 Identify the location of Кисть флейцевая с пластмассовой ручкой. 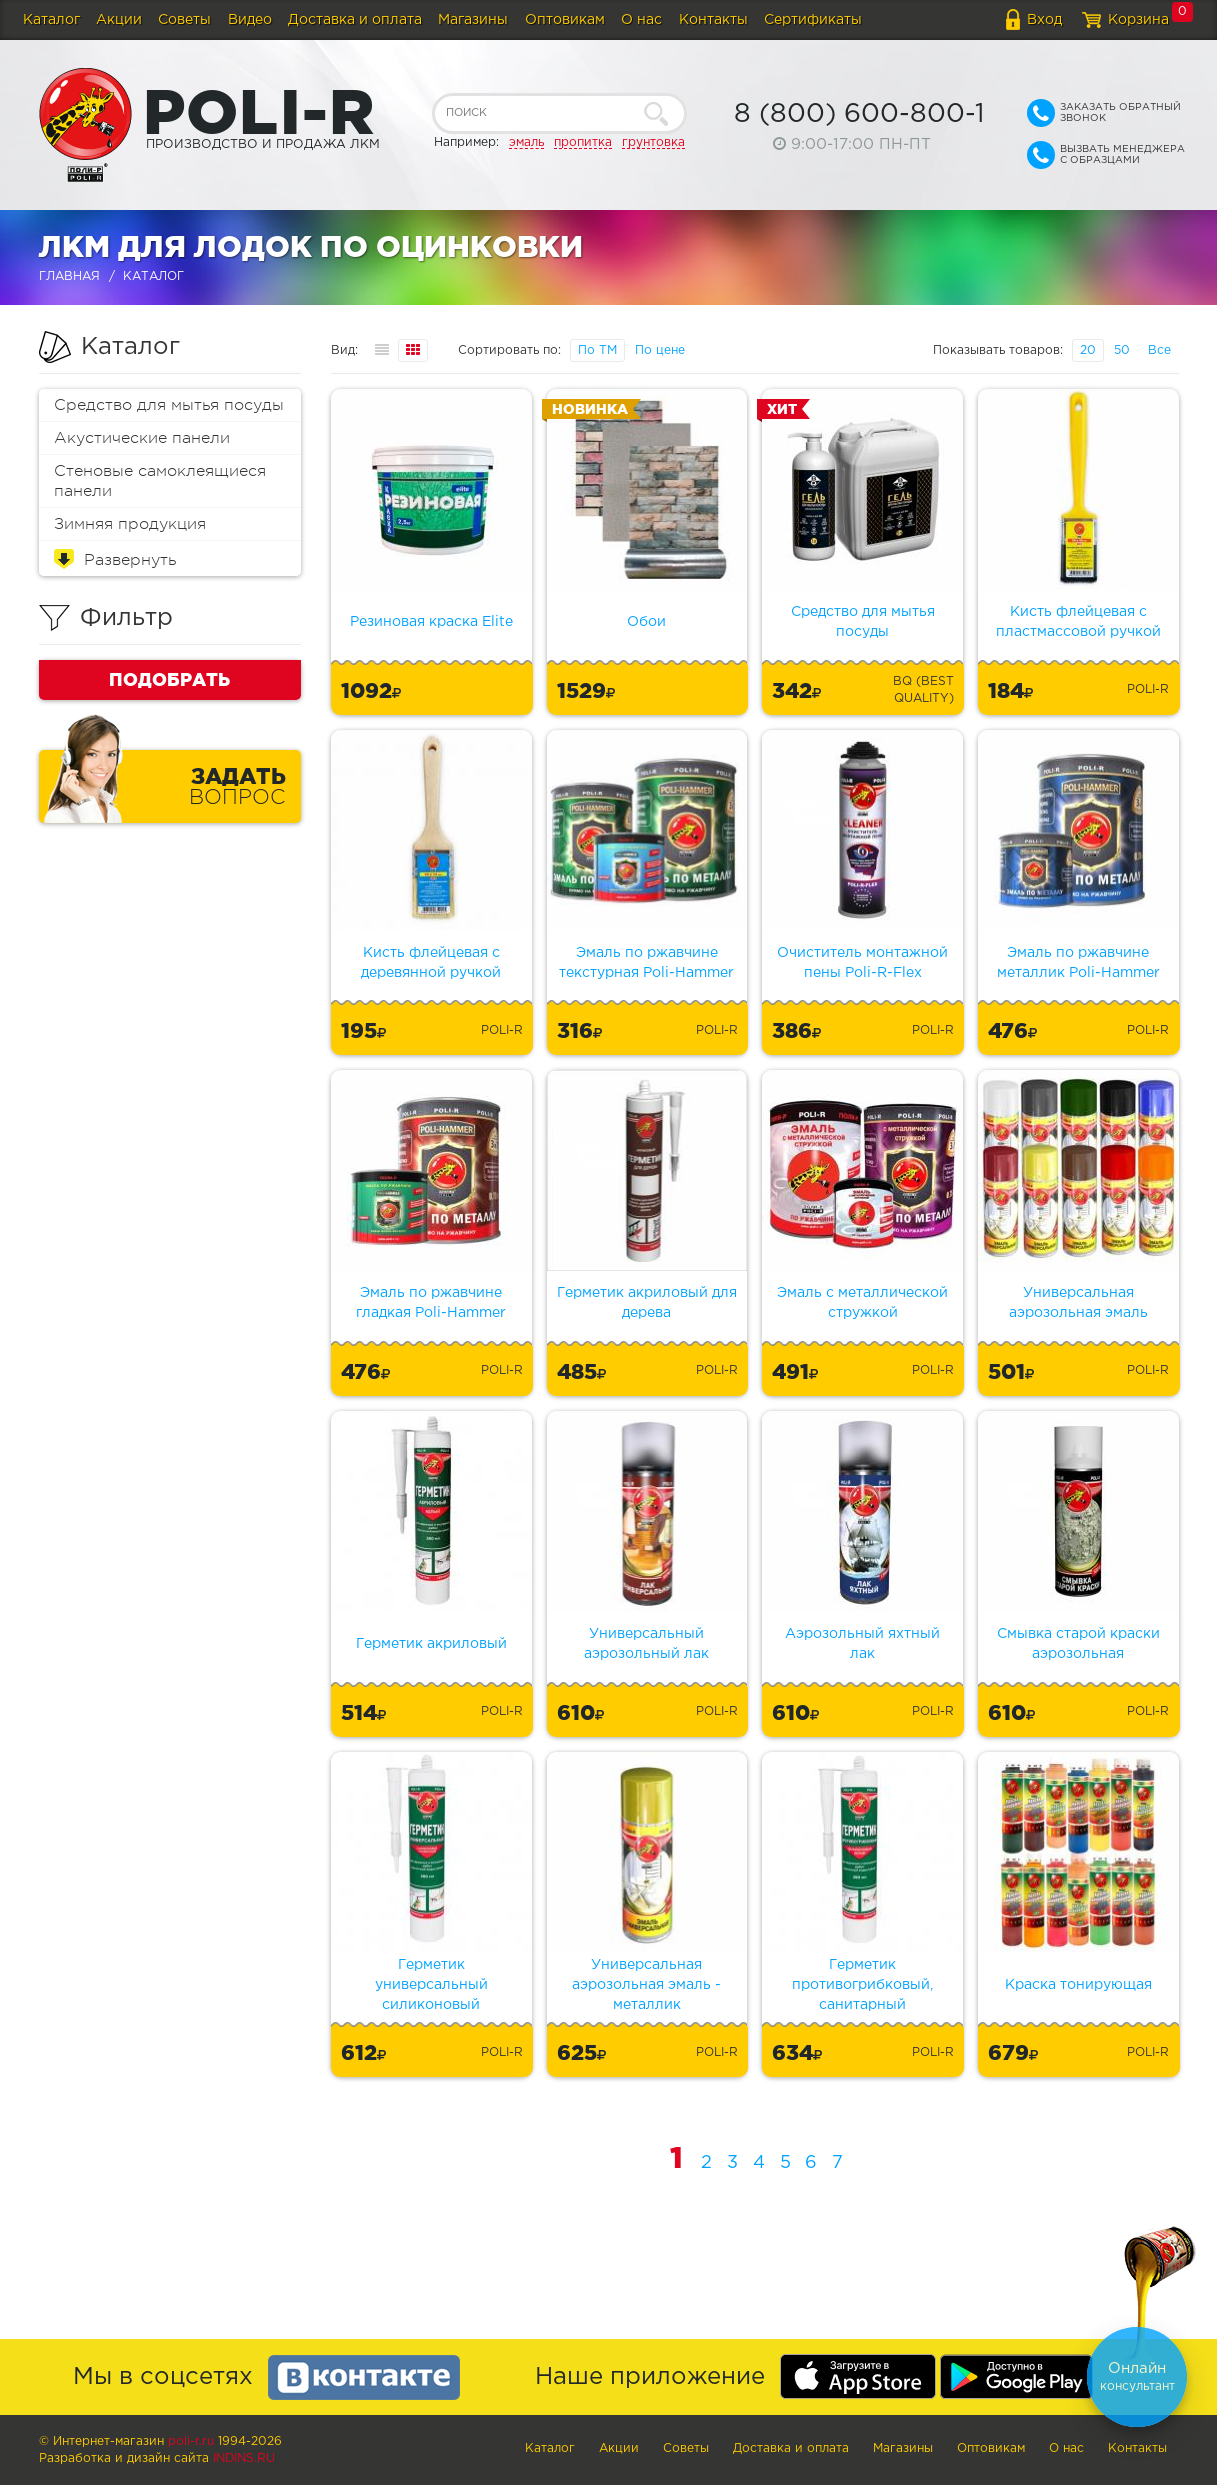
(1078, 622).